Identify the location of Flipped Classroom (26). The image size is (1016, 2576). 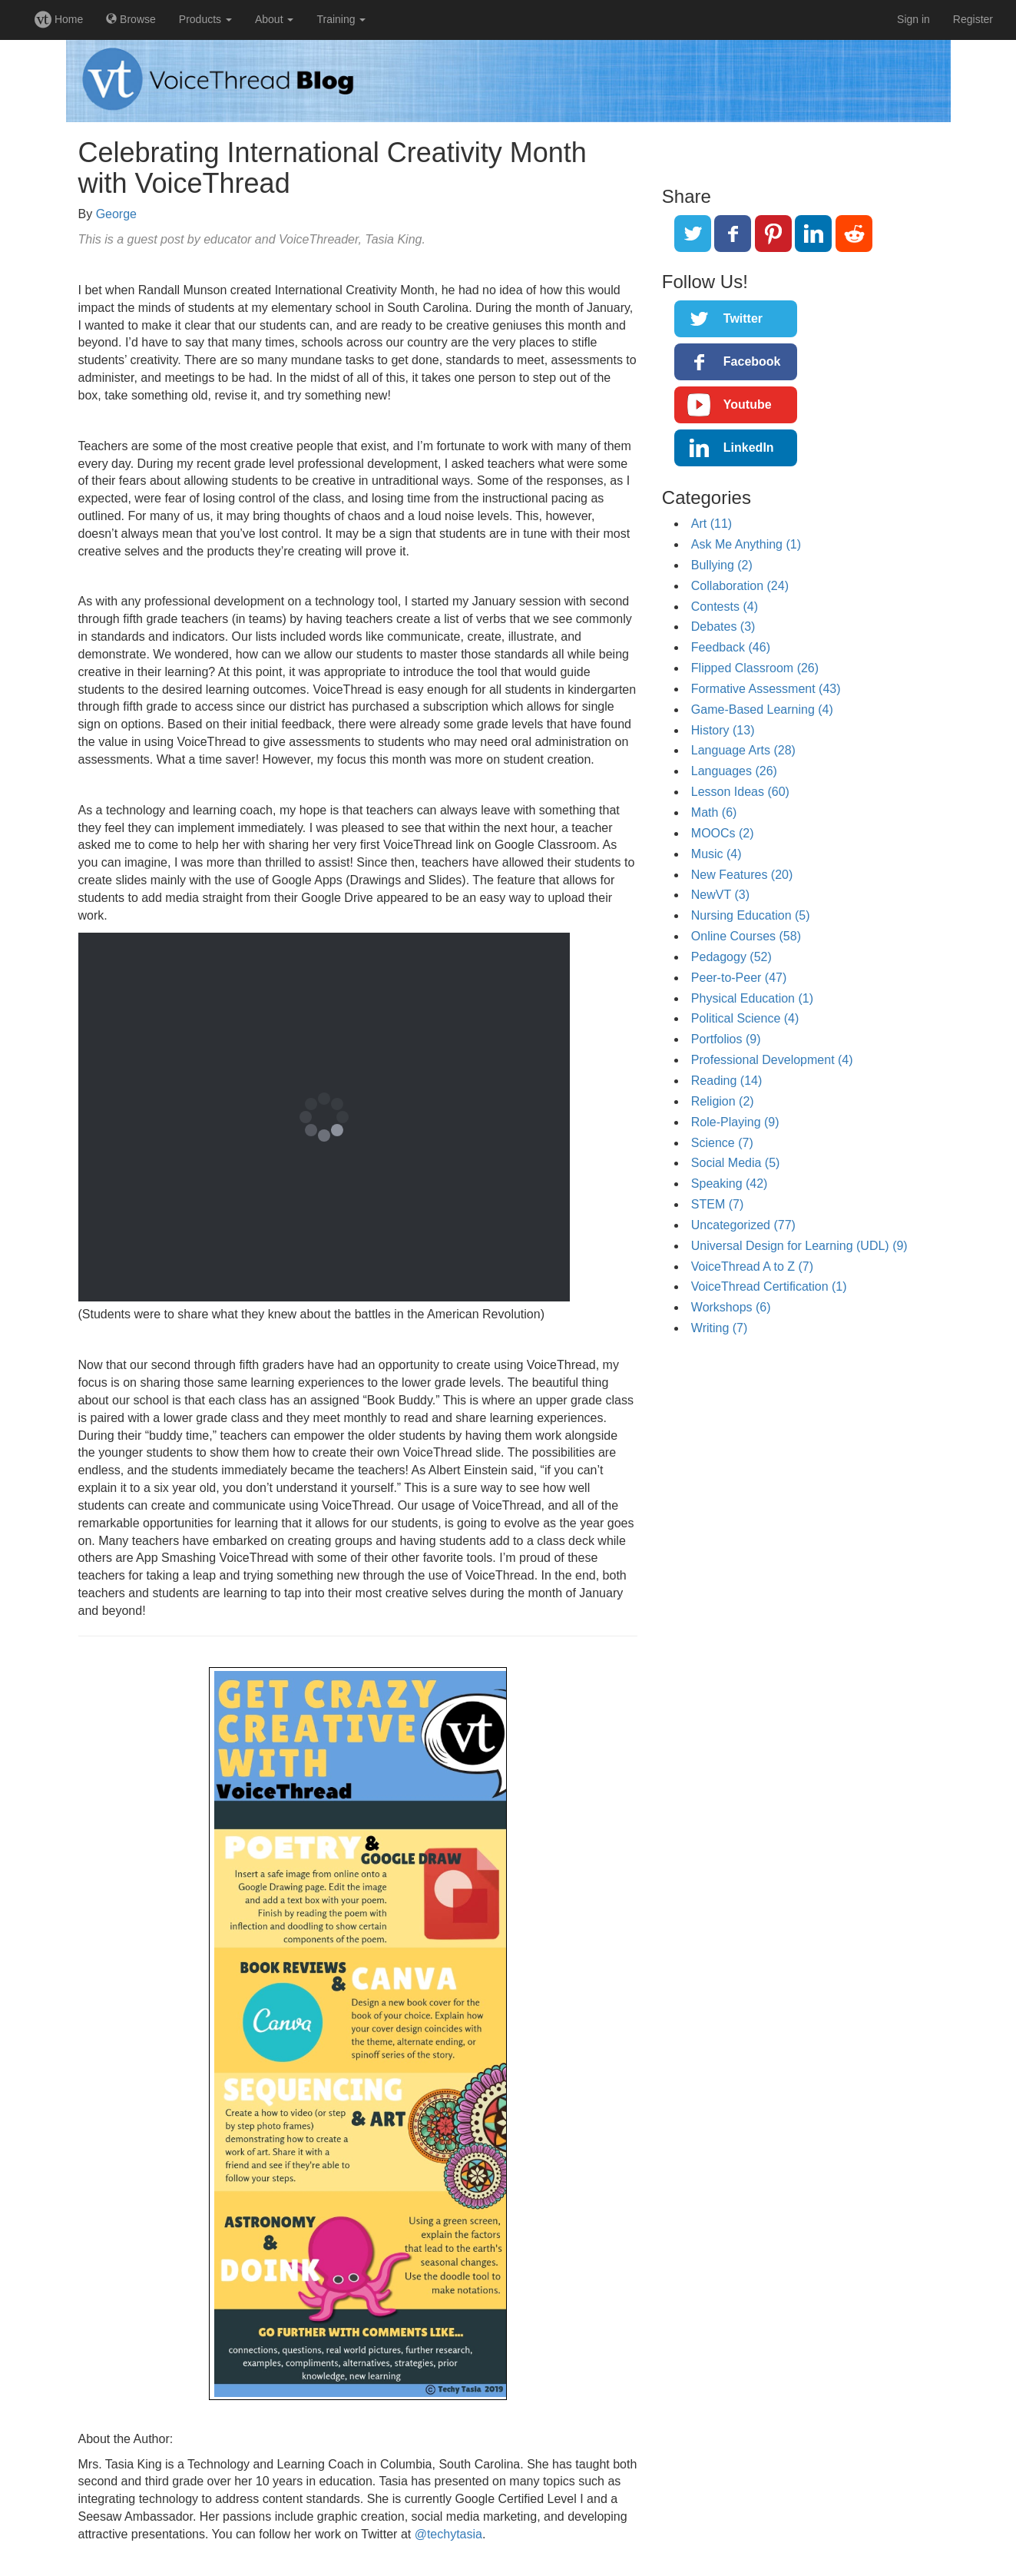
(755, 668).